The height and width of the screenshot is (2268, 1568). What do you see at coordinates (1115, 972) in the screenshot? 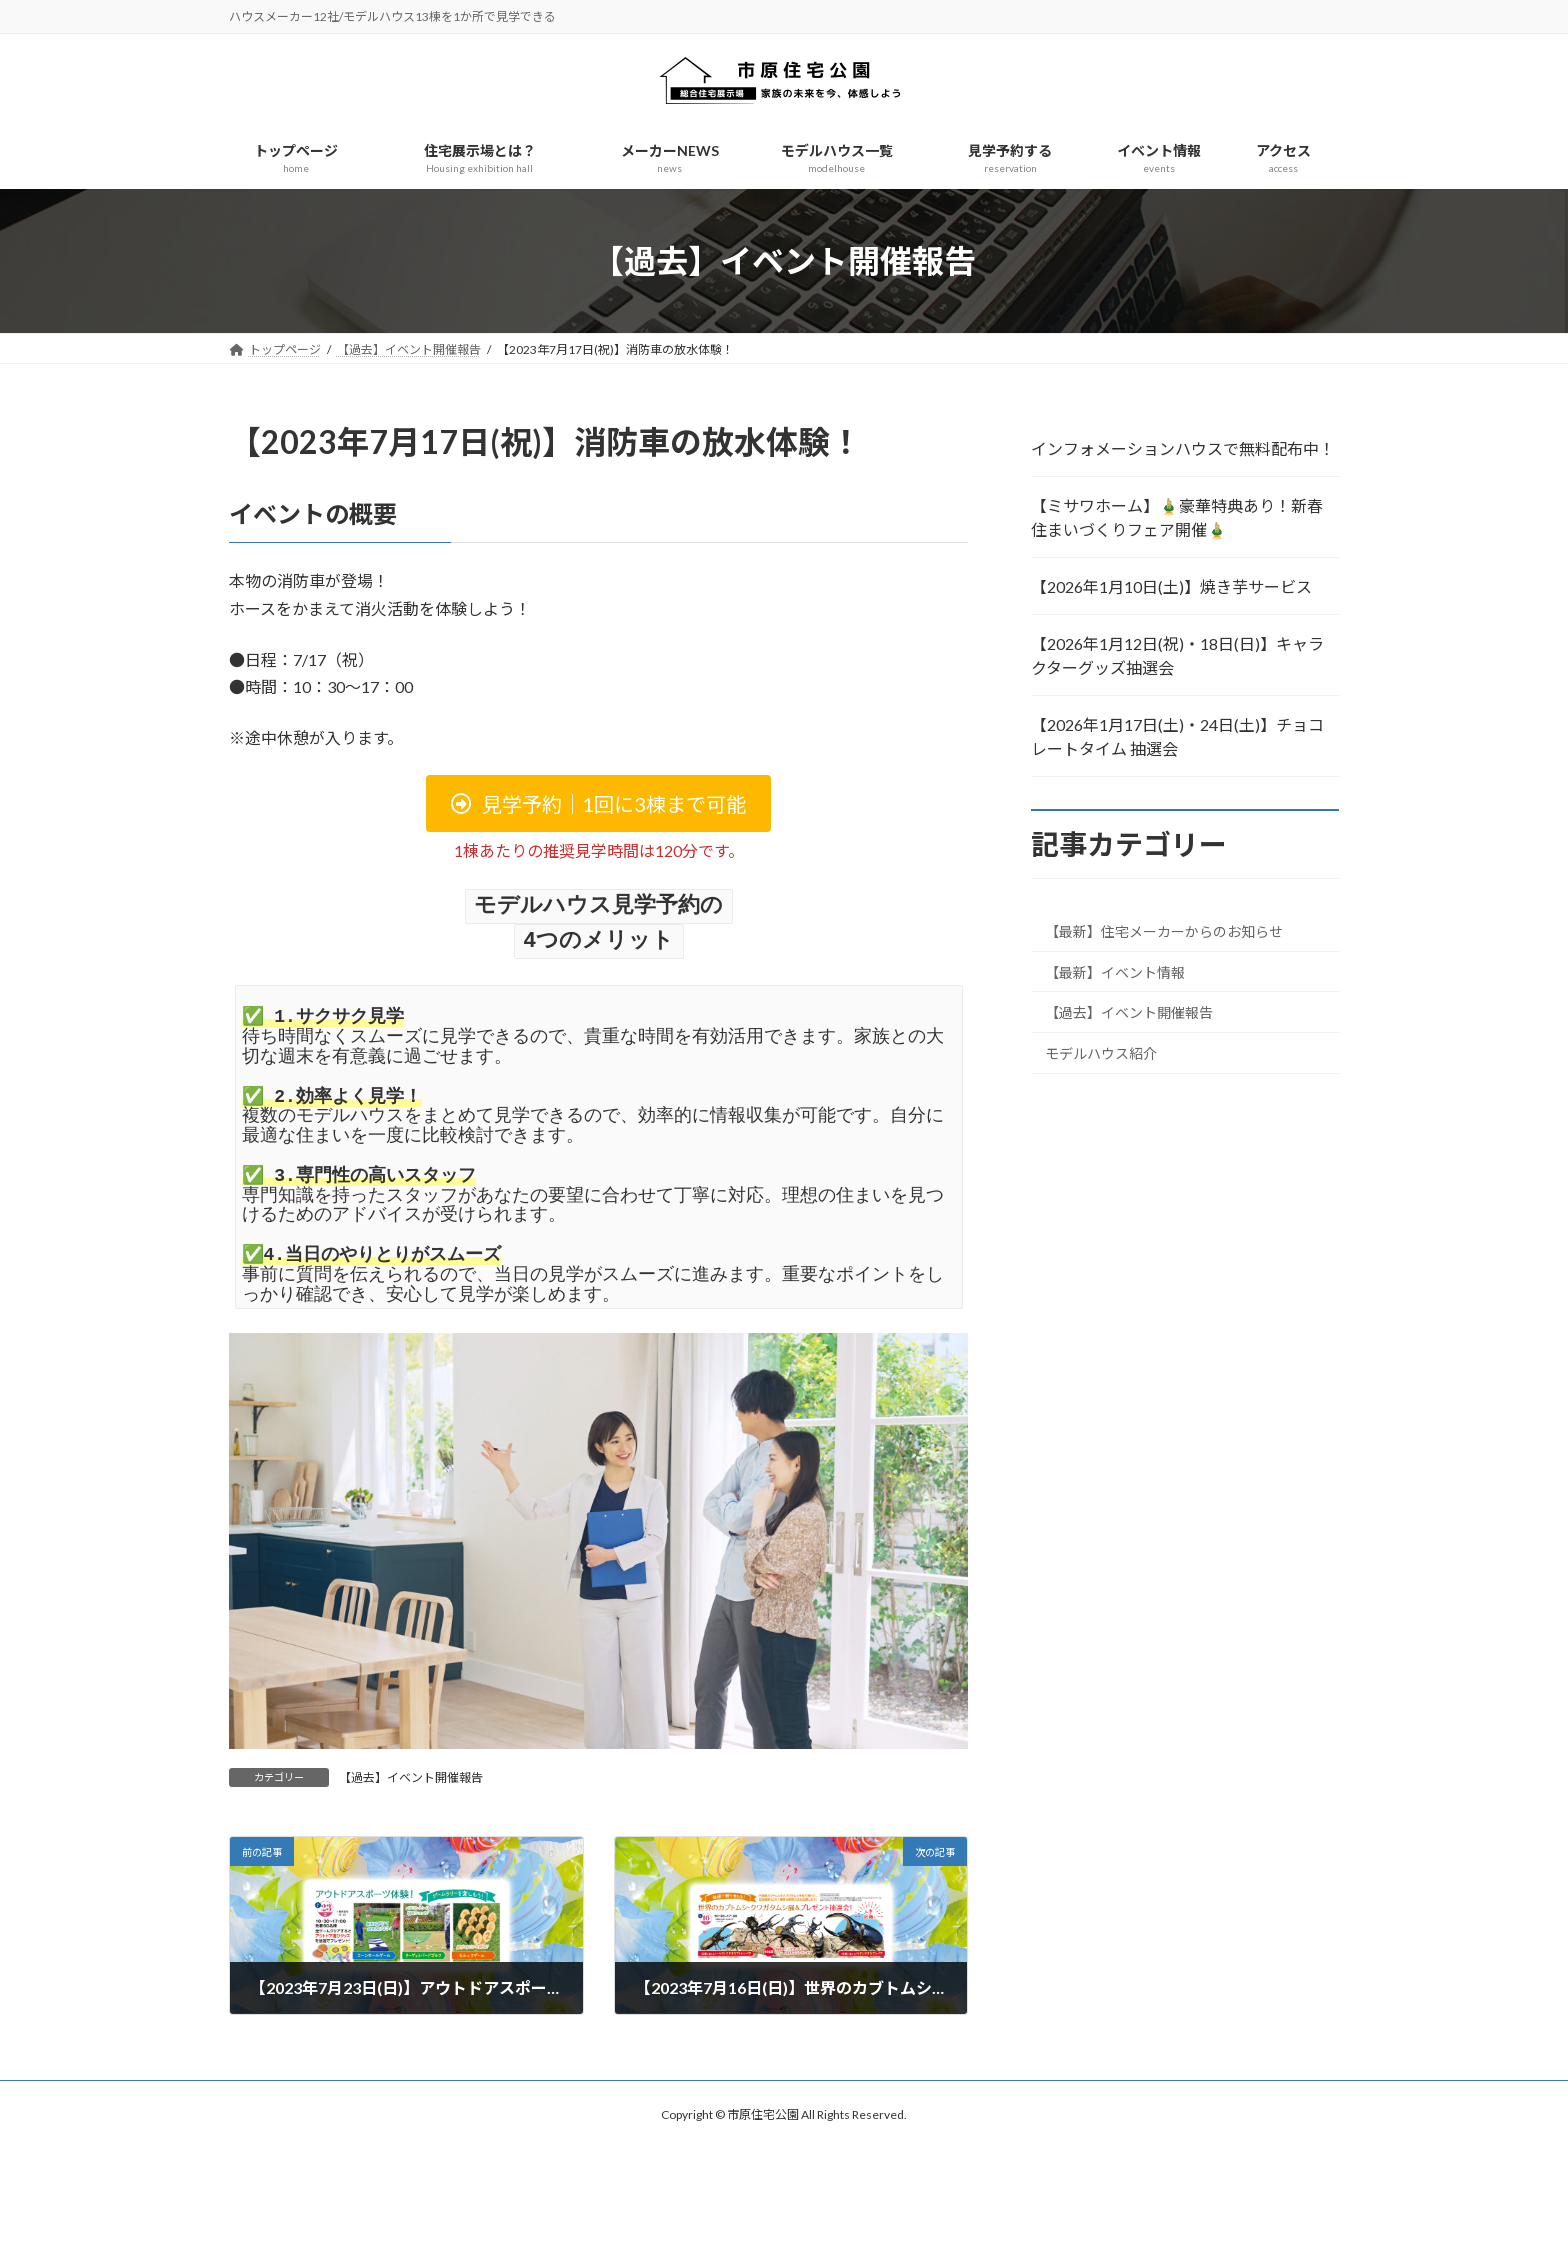
I see `【最新】イベント情報` at bounding box center [1115, 972].